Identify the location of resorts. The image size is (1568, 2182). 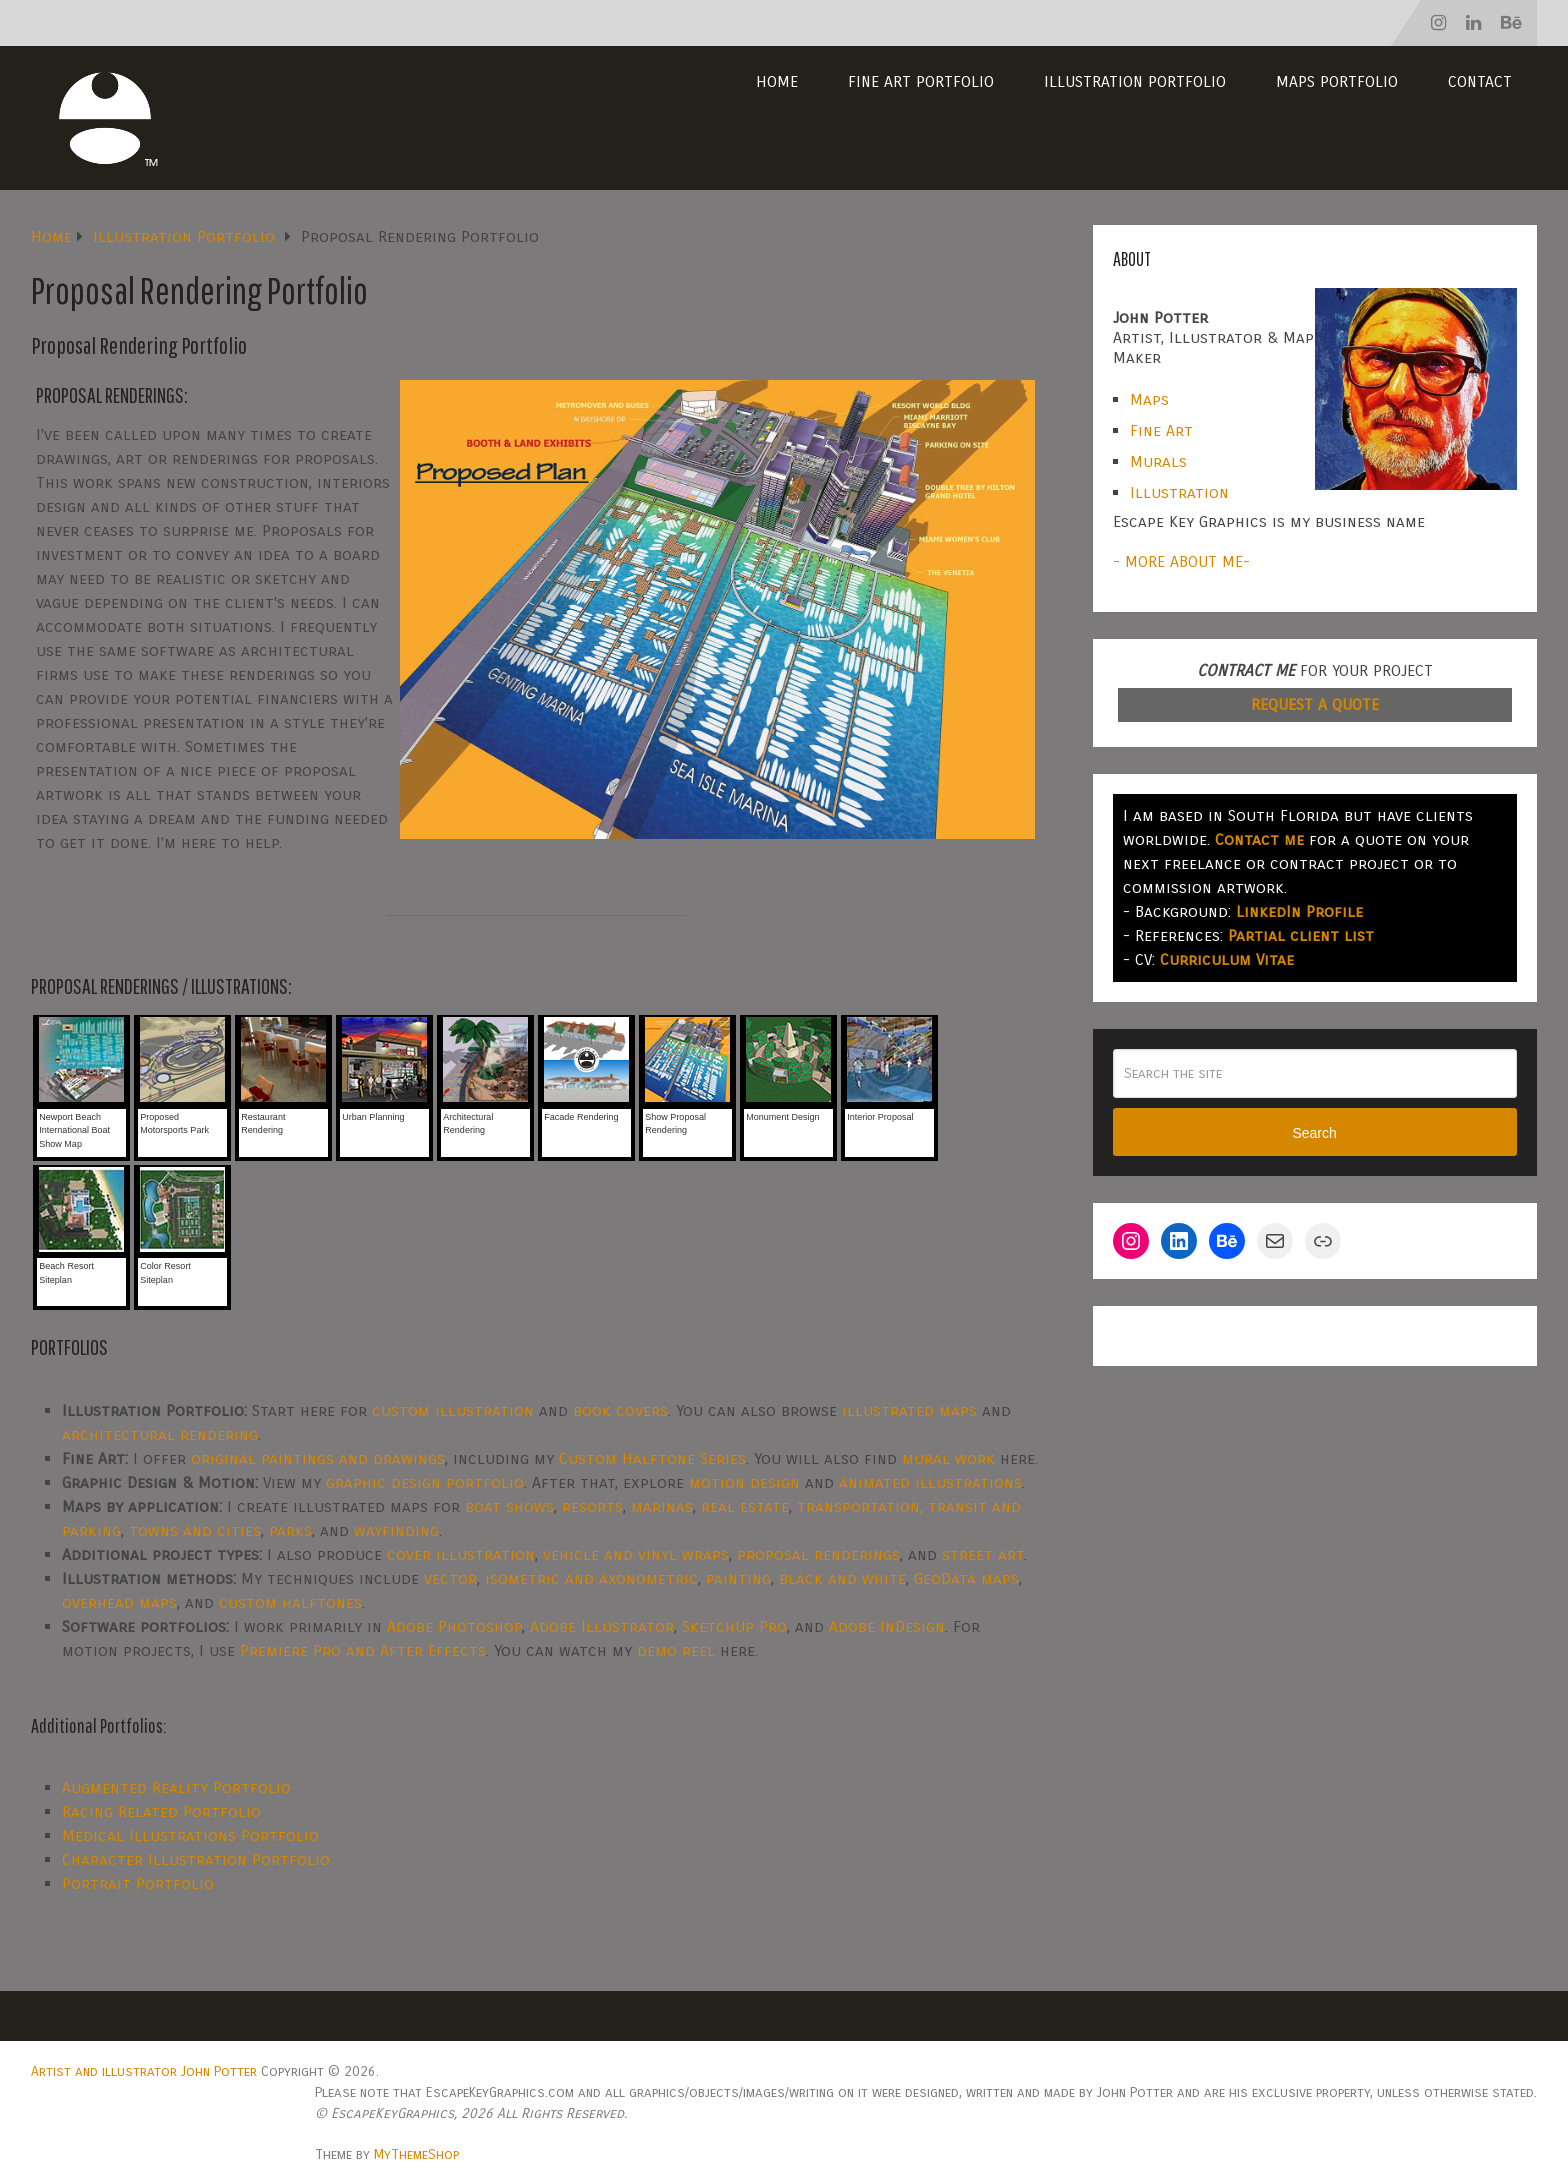
(592, 1506).